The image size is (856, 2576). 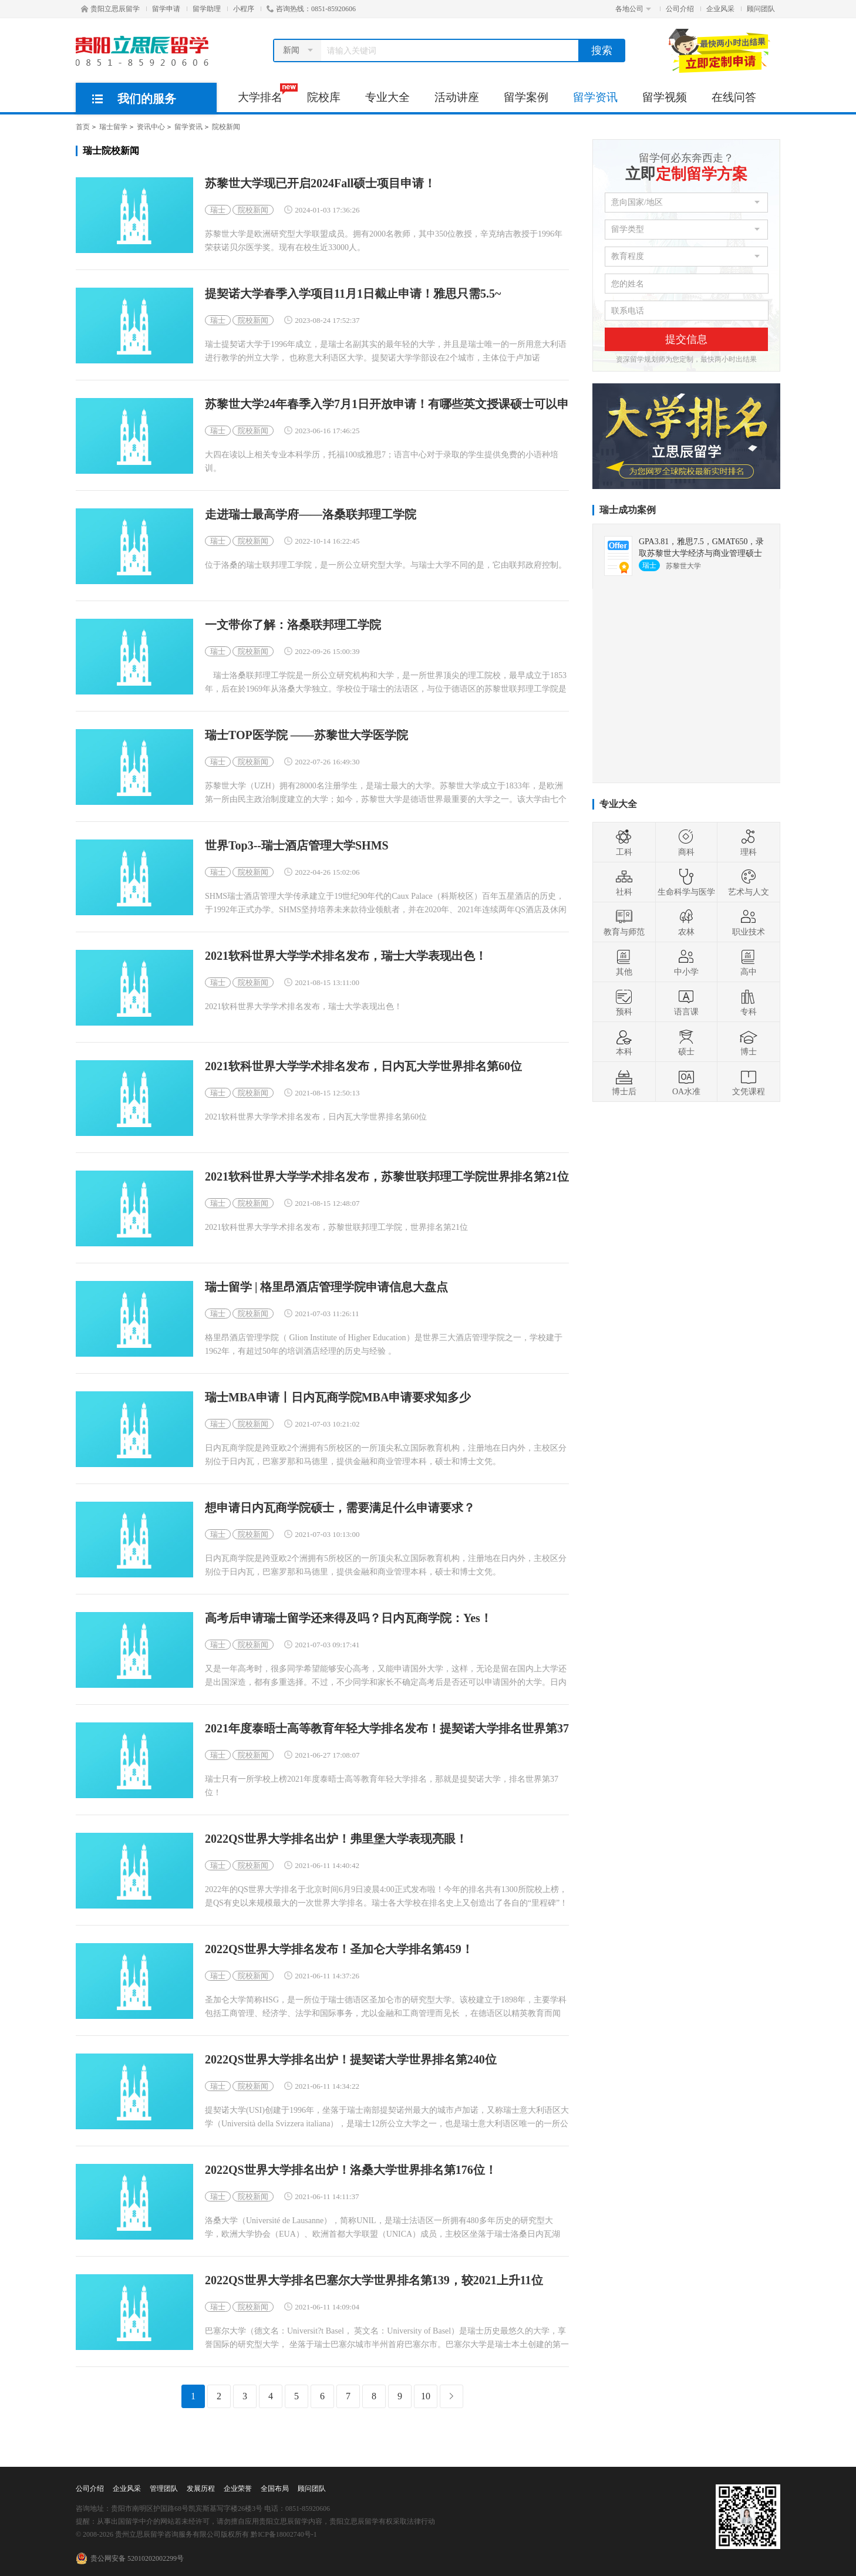 What do you see at coordinates (686, 1082) in the screenshot?
I see `OA水准` at bounding box center [686, 1082].